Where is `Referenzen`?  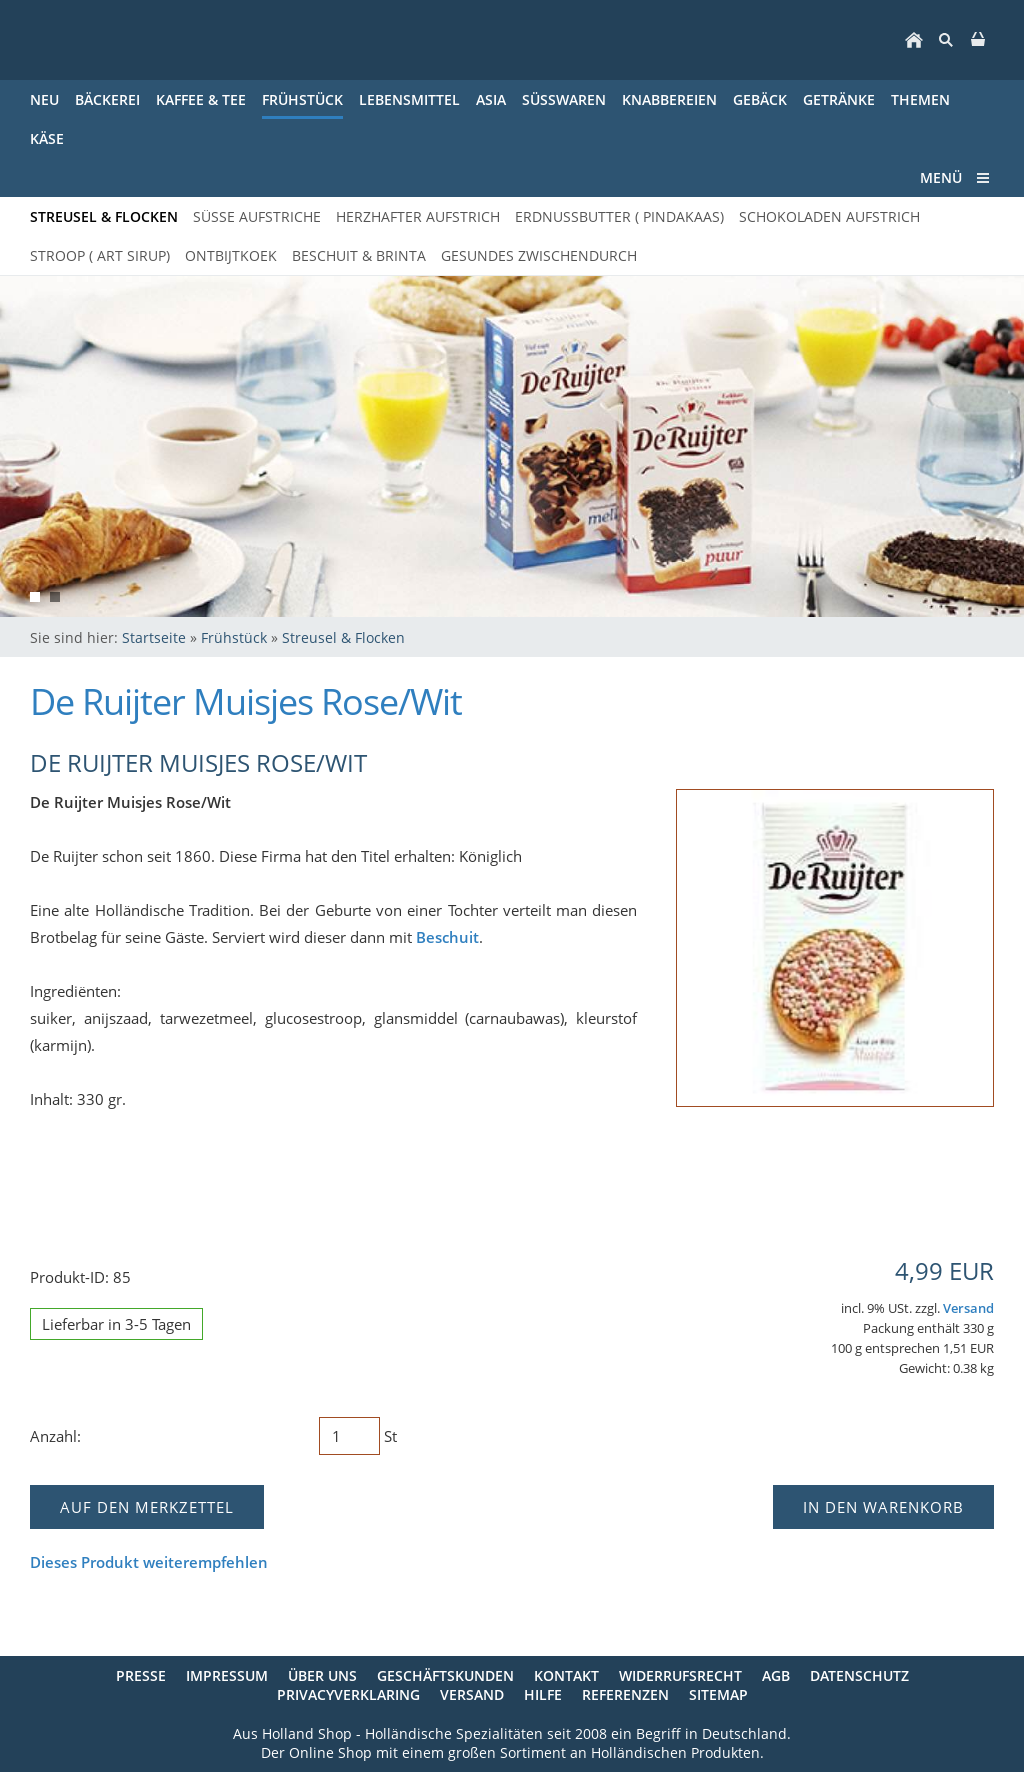
Referenzen is located at coordinates (625, 1694).